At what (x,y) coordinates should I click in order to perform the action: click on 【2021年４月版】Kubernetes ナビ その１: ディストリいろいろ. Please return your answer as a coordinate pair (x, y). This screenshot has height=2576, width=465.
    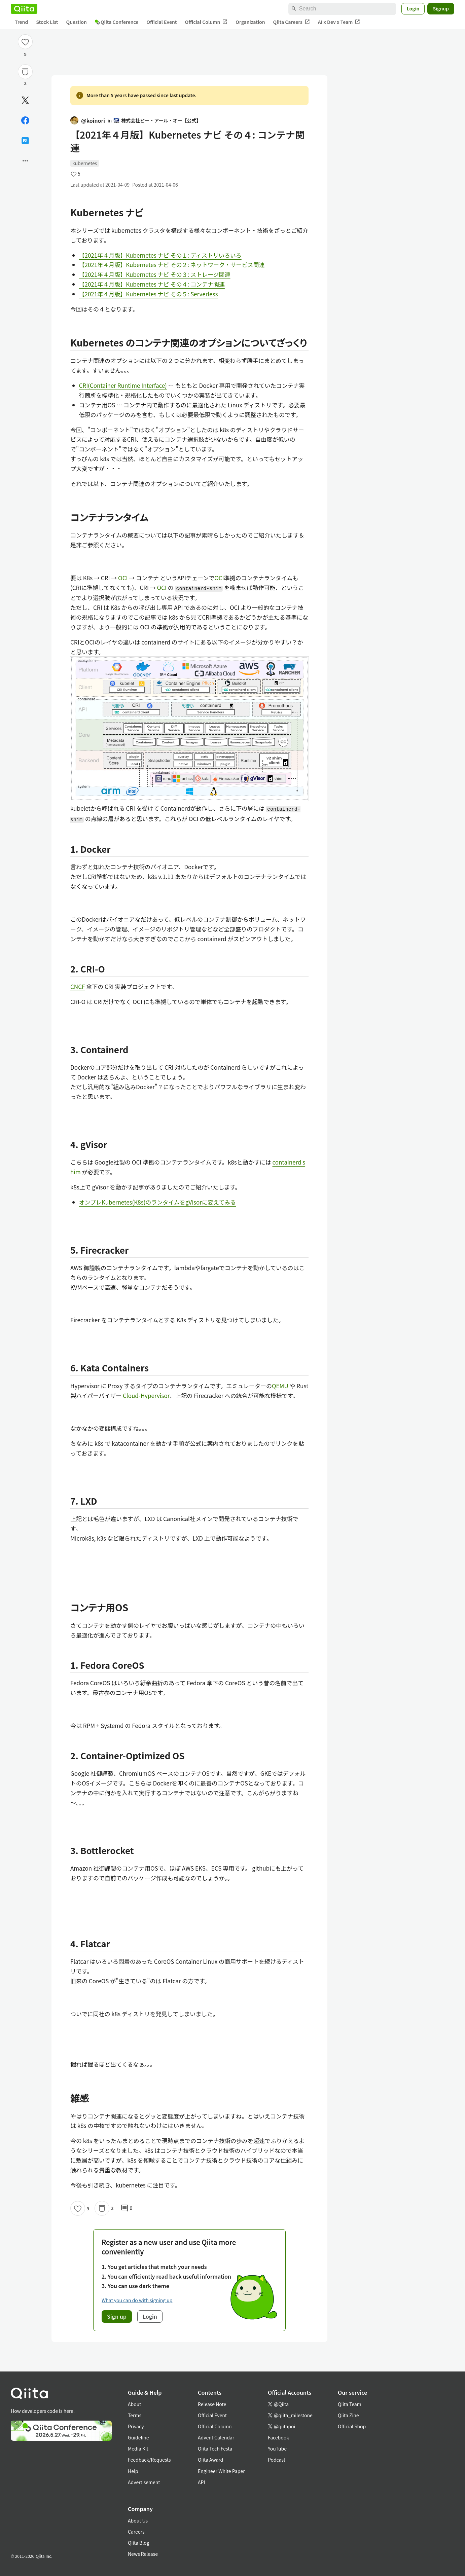
    Looking at the image, I should click on (160, 255).